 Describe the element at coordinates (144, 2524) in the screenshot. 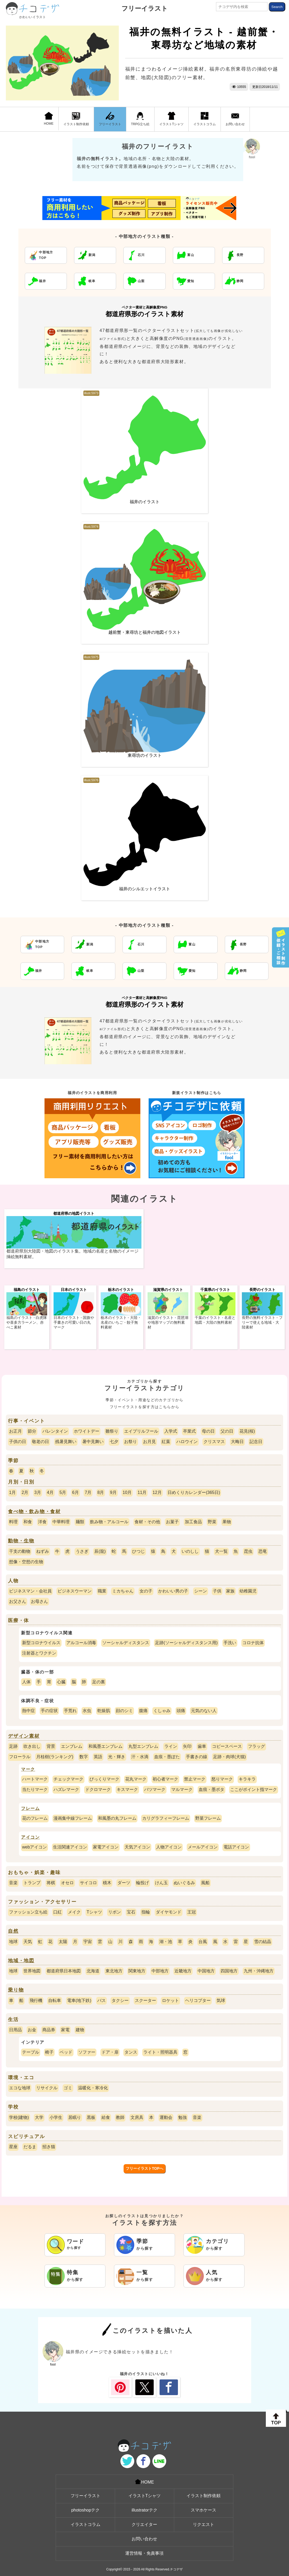

I see `クリエイター` at that location.